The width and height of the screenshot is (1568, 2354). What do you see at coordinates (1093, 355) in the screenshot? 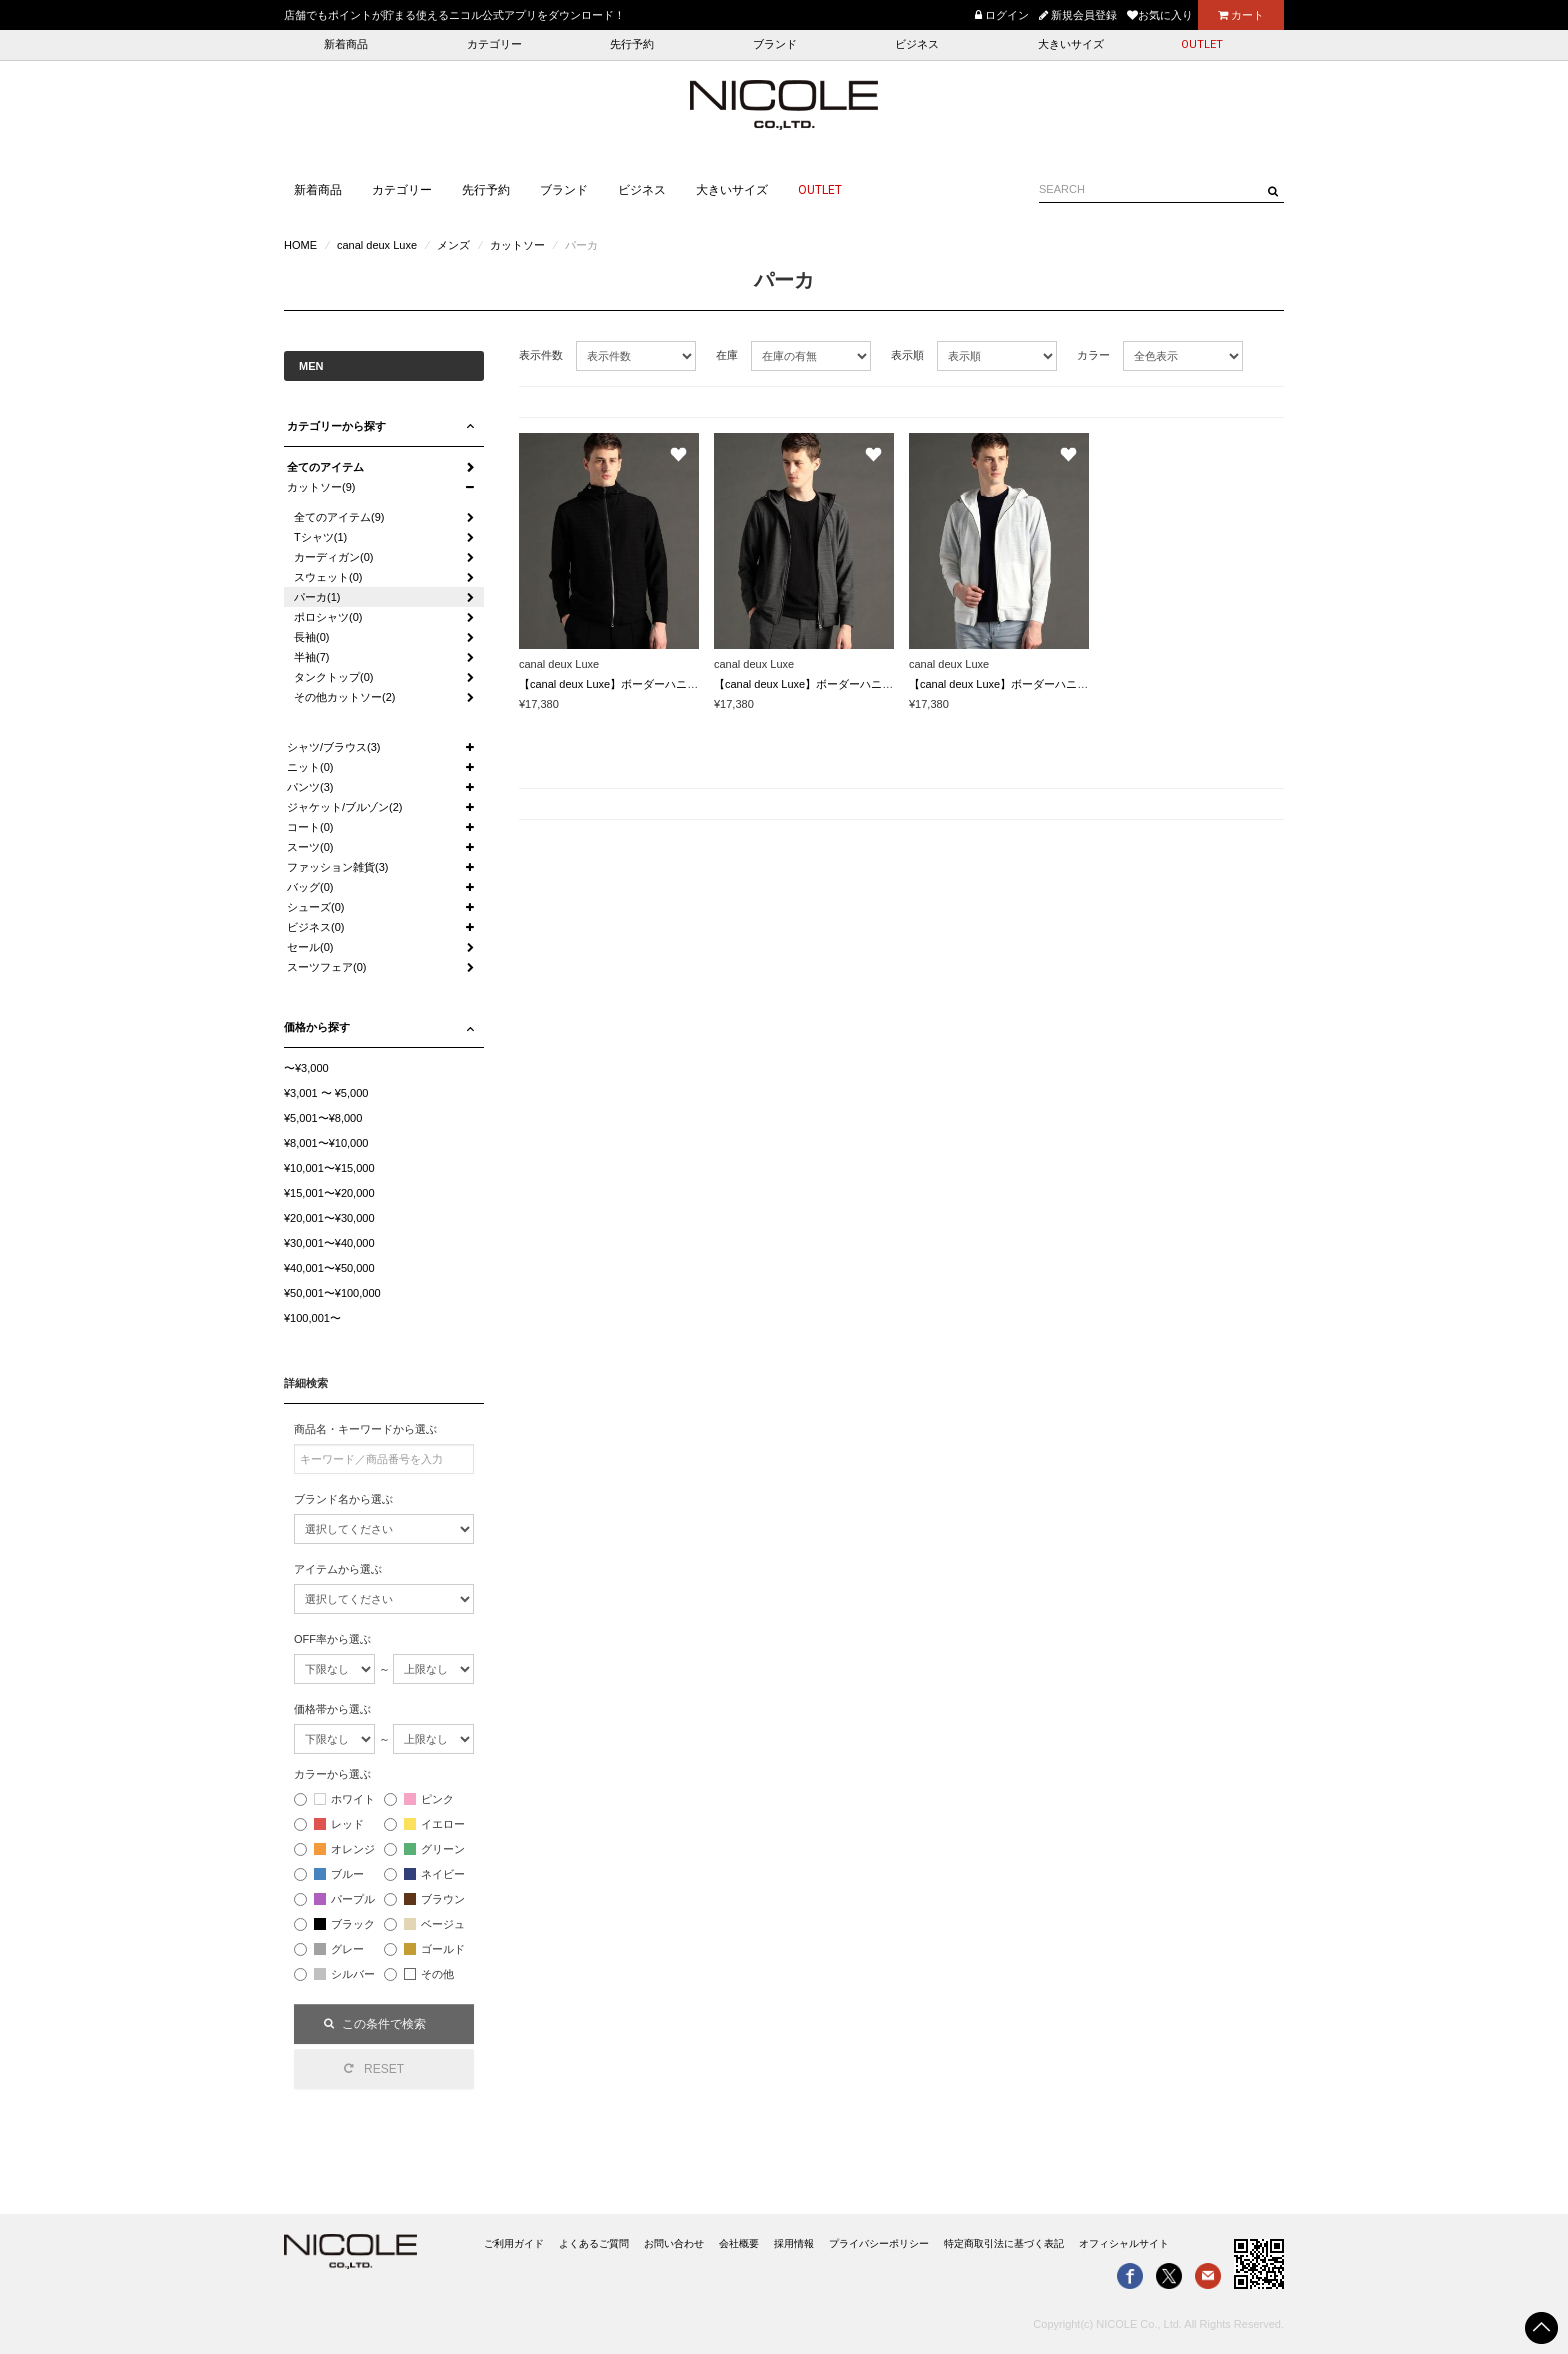
I see `カラー` at bounding box center [1093, 355].